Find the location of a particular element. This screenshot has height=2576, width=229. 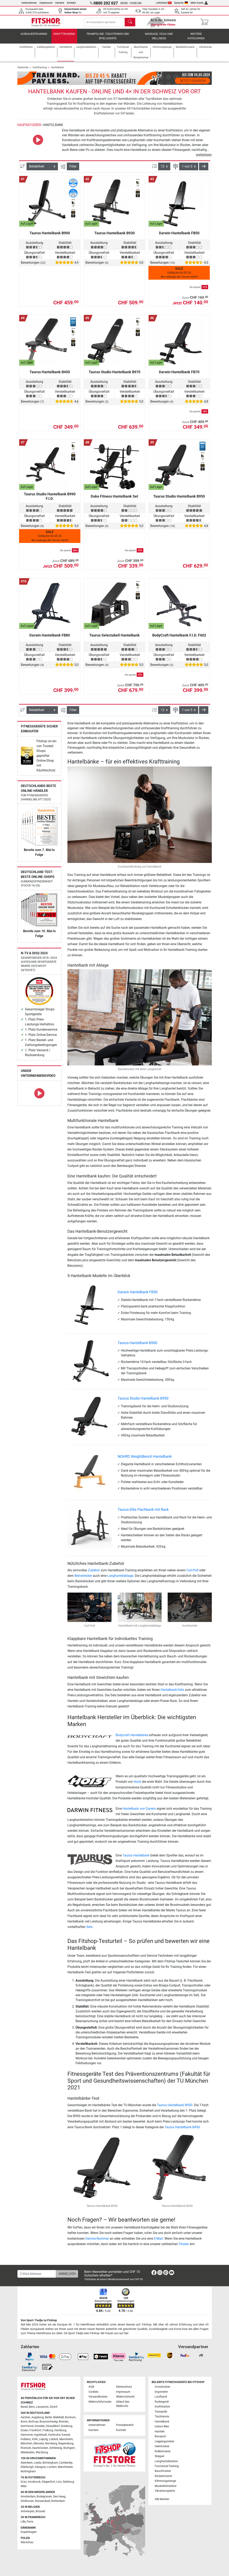

Langhantelstation is located at coordinates (166, 2461).